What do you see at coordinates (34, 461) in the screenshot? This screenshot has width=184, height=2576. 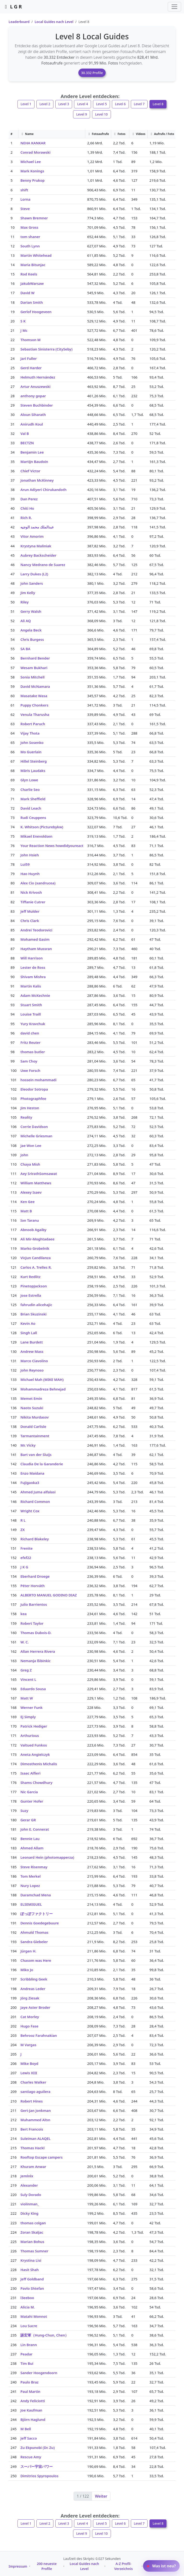 I see `Martijn Baudoin` at bounding box center [34, 461].